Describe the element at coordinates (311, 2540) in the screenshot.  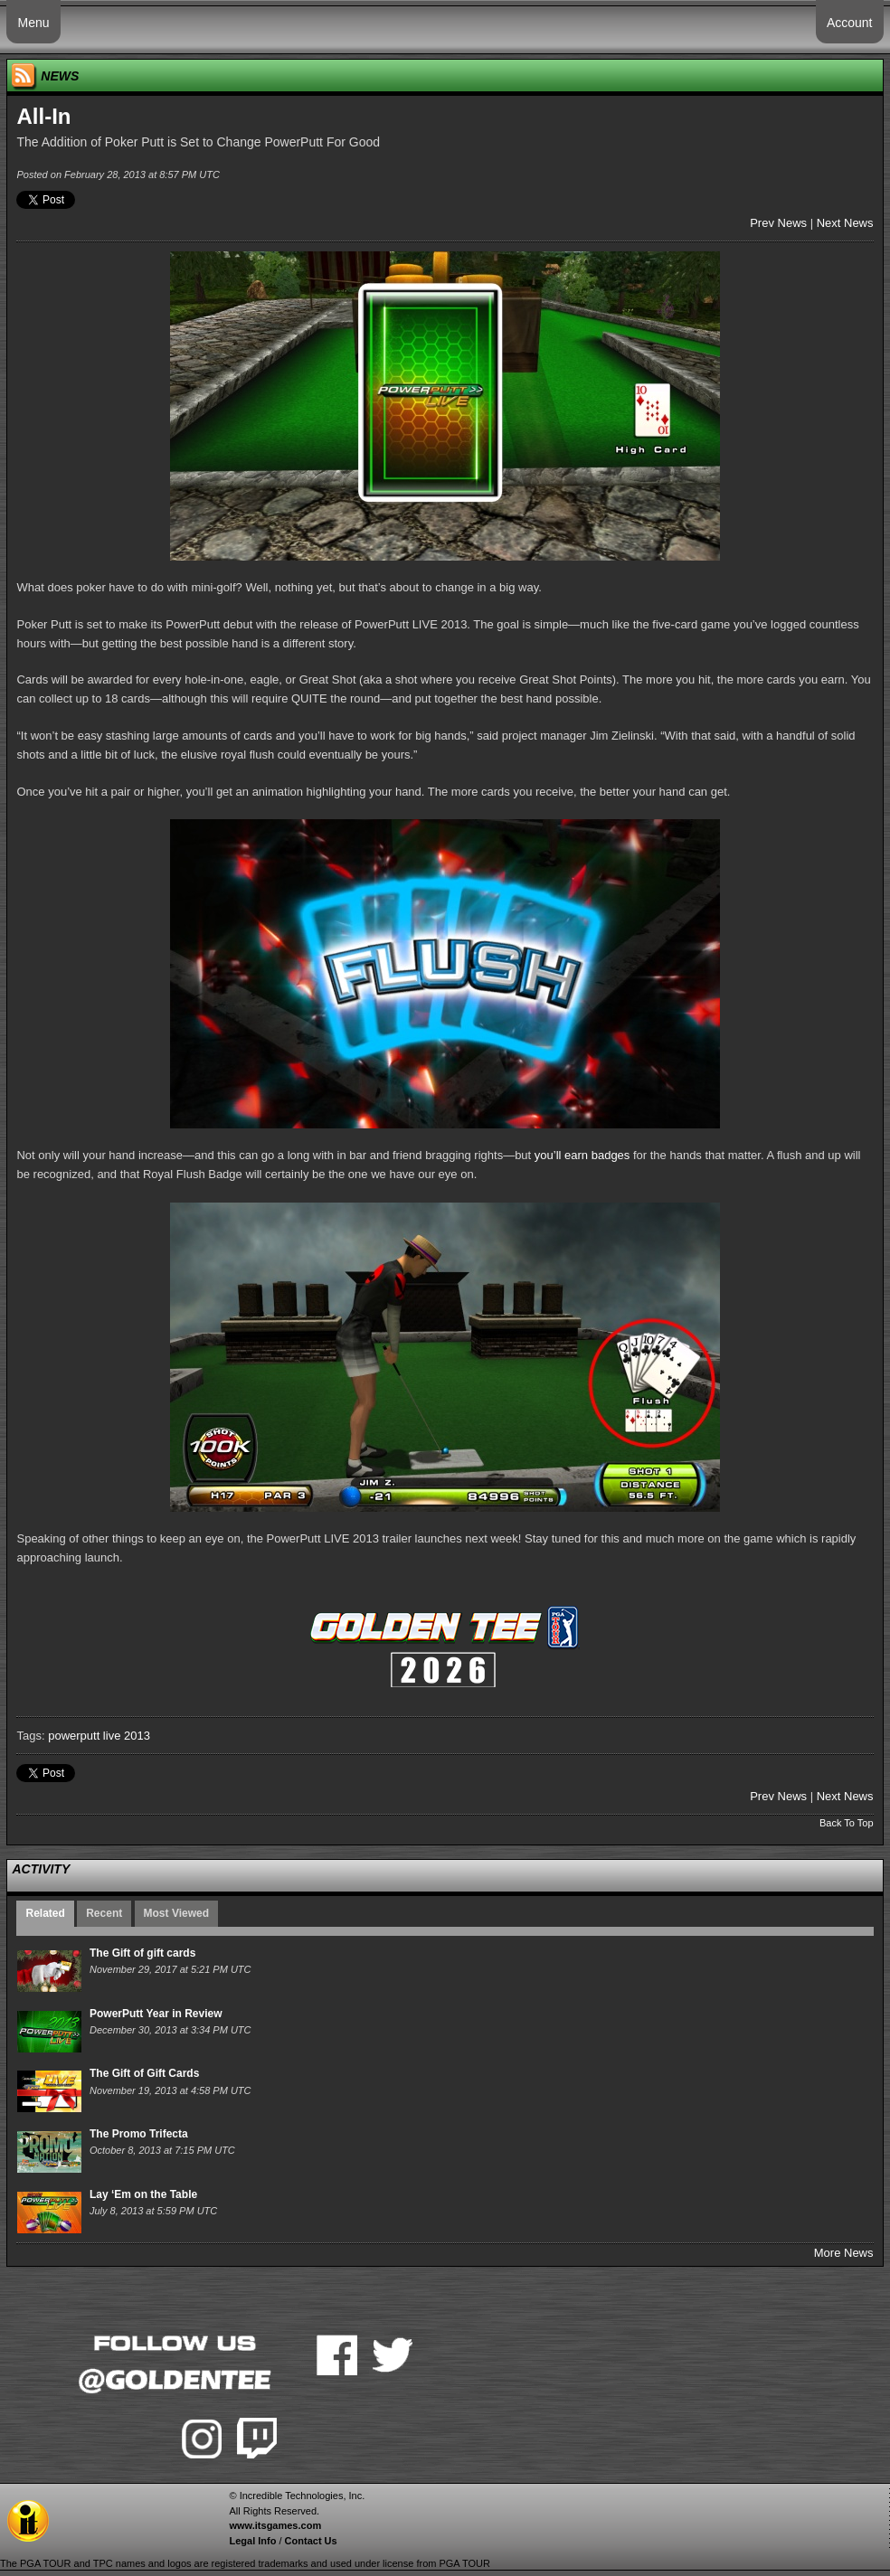
I see `Contact Us` at that location.